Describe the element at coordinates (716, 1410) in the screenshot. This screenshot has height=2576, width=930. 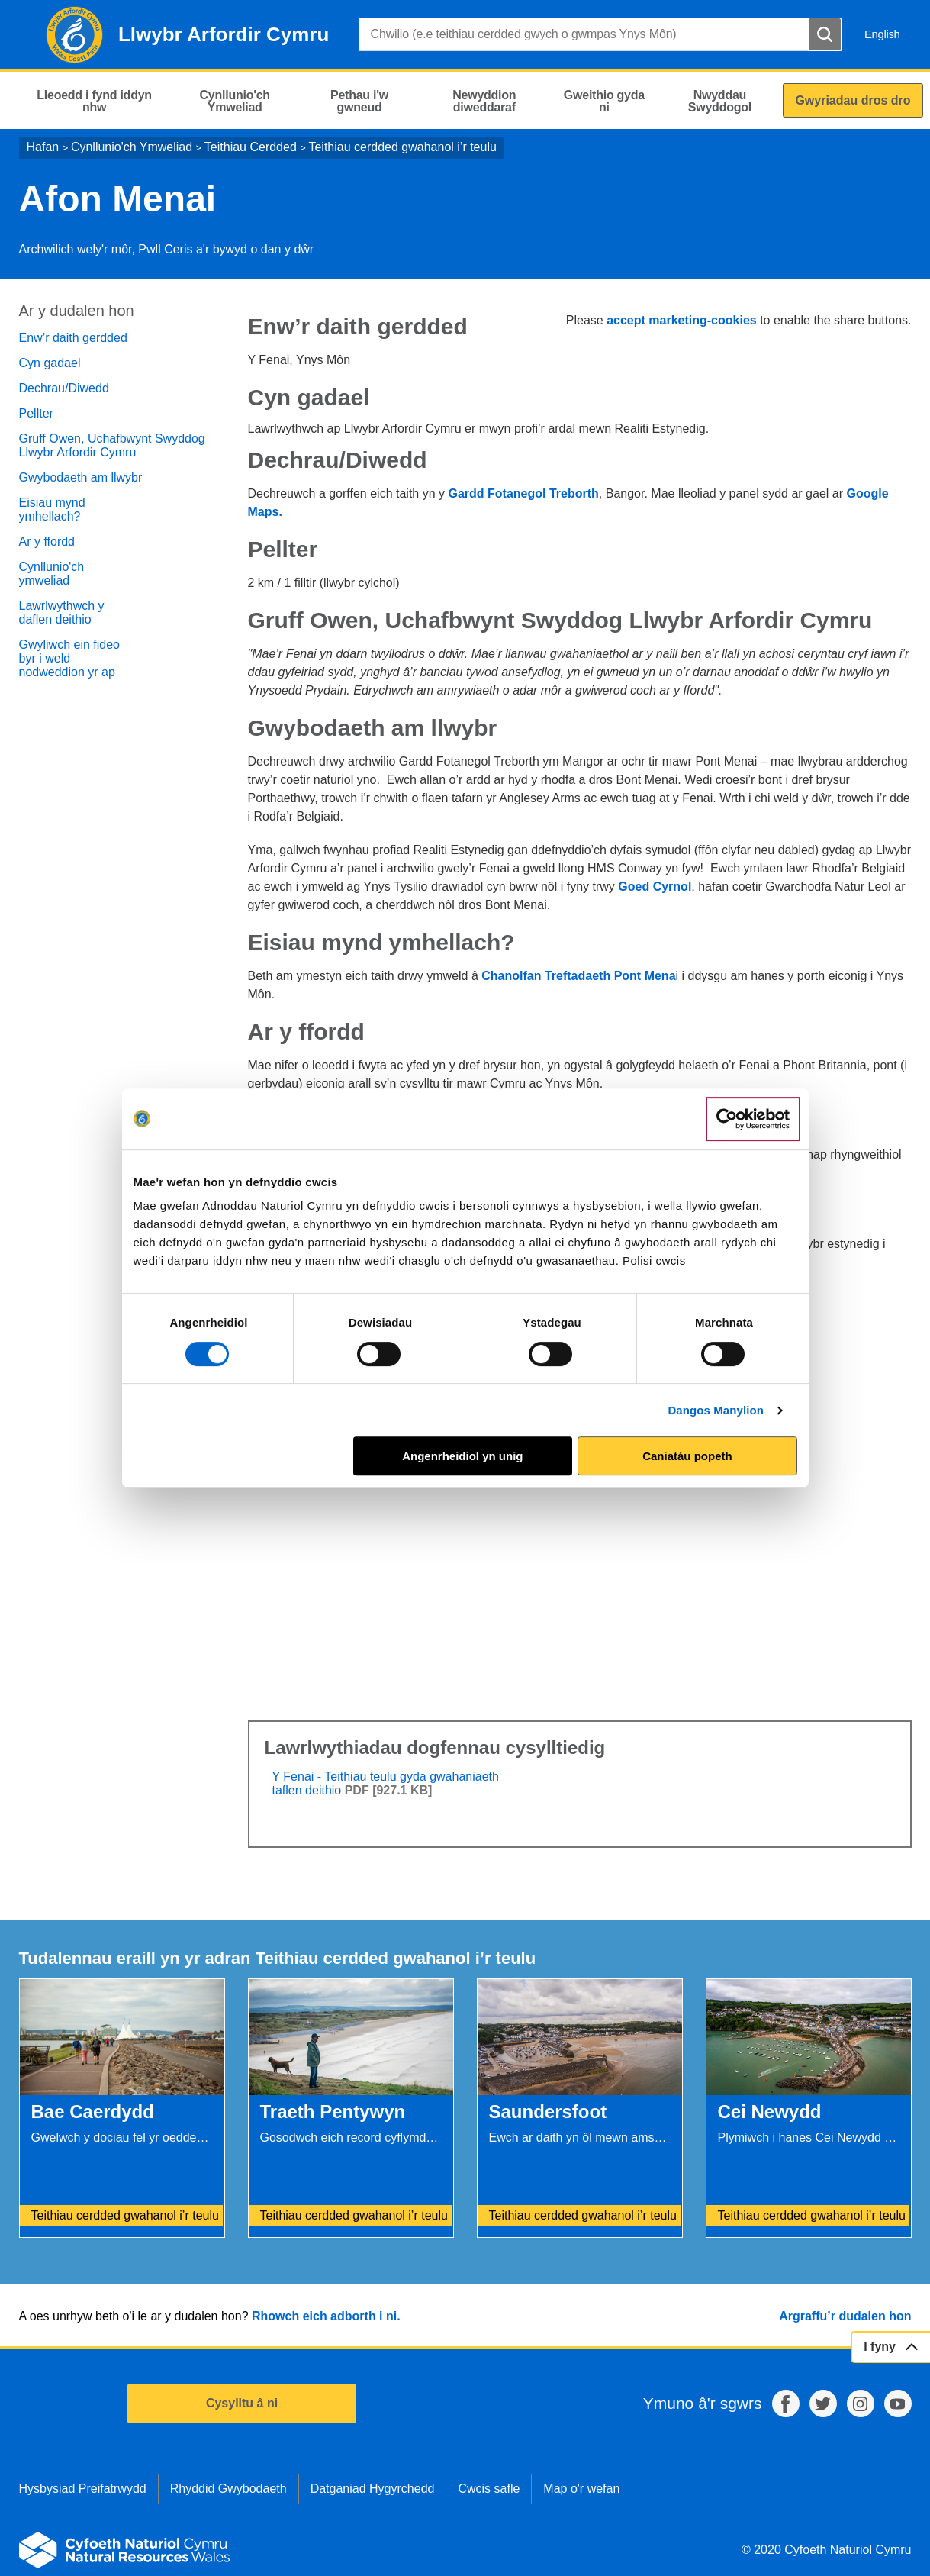
I see `Dangos Manylion` at that location.